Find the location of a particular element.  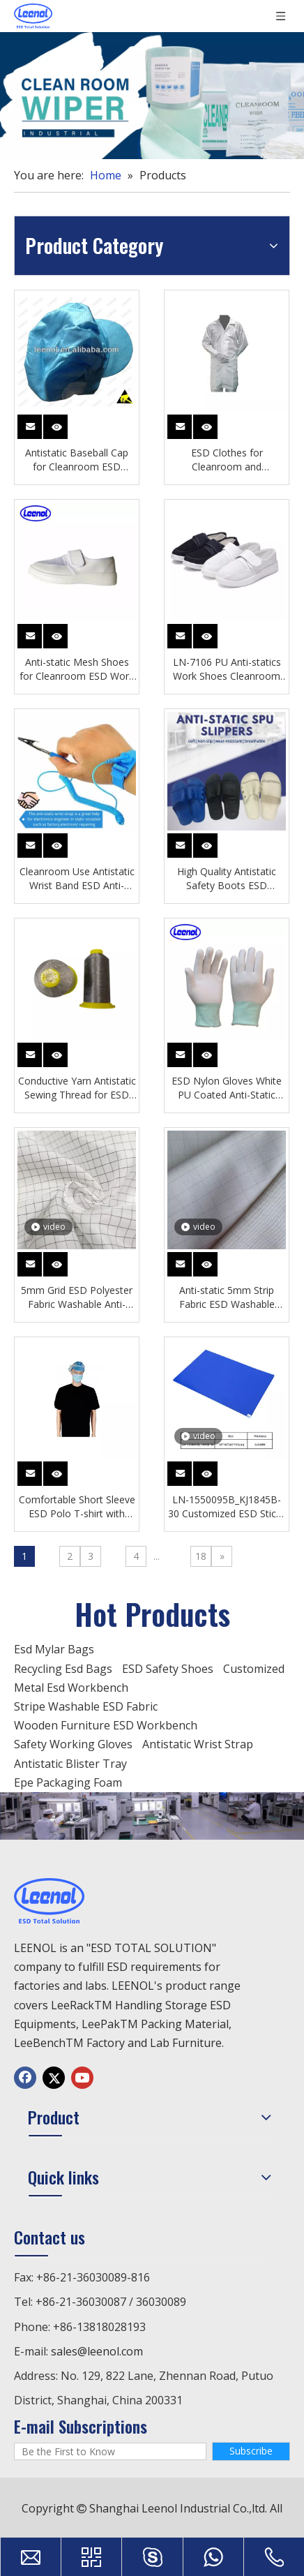

[Facebook] is located at coordinates (25, 2078).